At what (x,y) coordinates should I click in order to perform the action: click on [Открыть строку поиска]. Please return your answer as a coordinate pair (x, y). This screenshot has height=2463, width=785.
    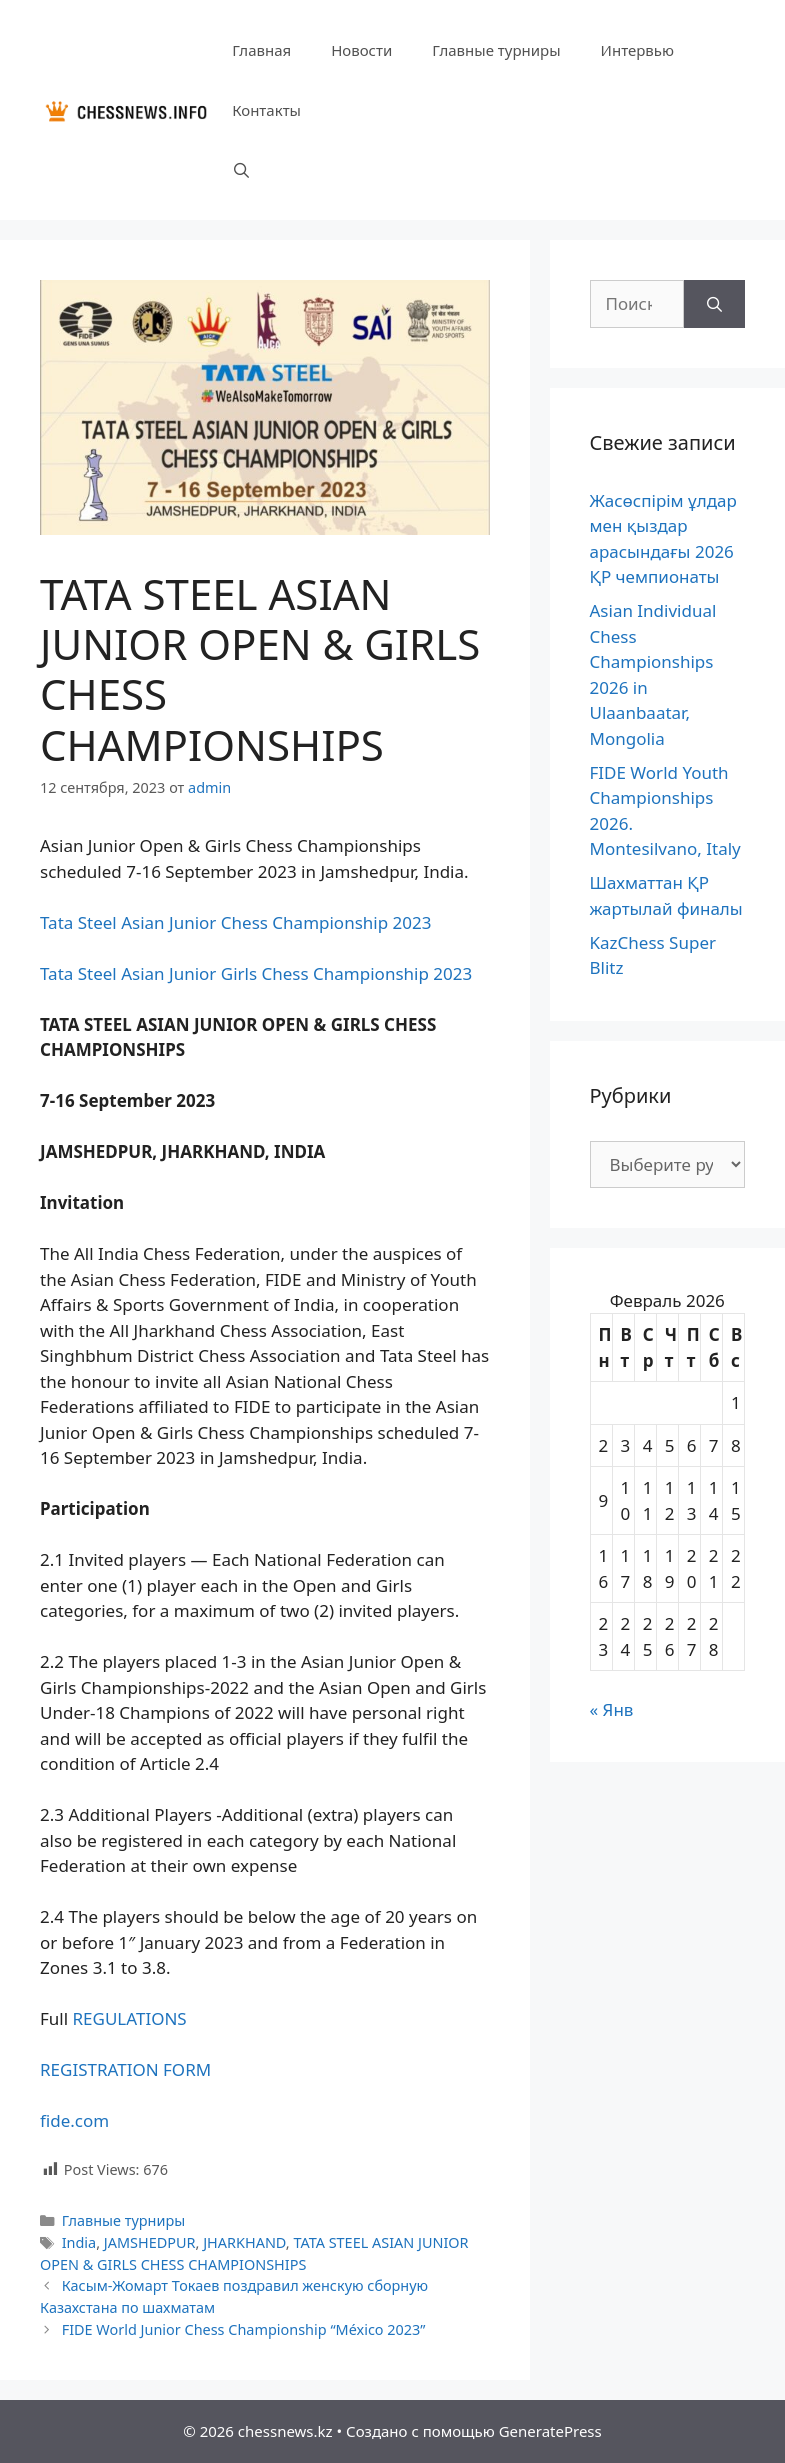
    Looking at the image, I should click on (241, 170).